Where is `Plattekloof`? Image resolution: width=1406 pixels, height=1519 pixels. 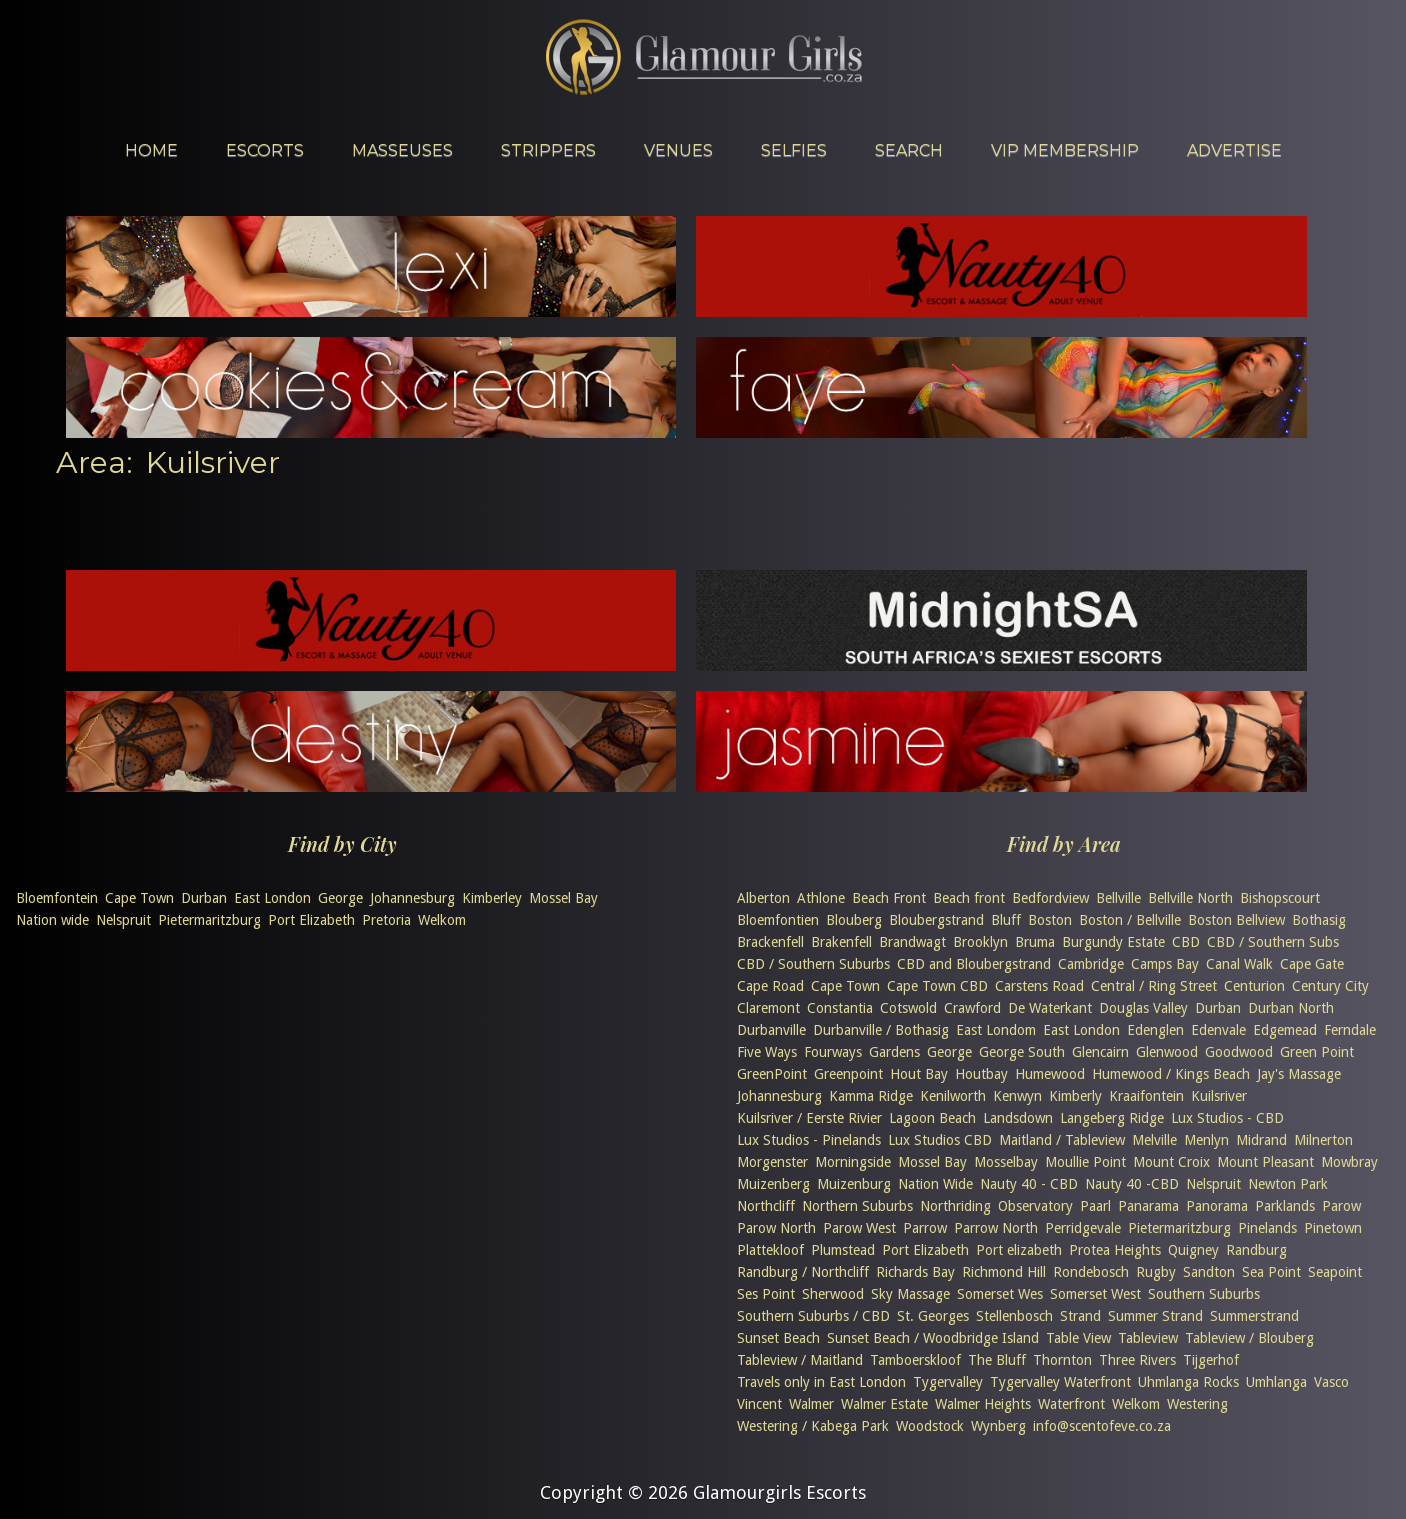 Plattekloof is located at coordinates (770, 1250).